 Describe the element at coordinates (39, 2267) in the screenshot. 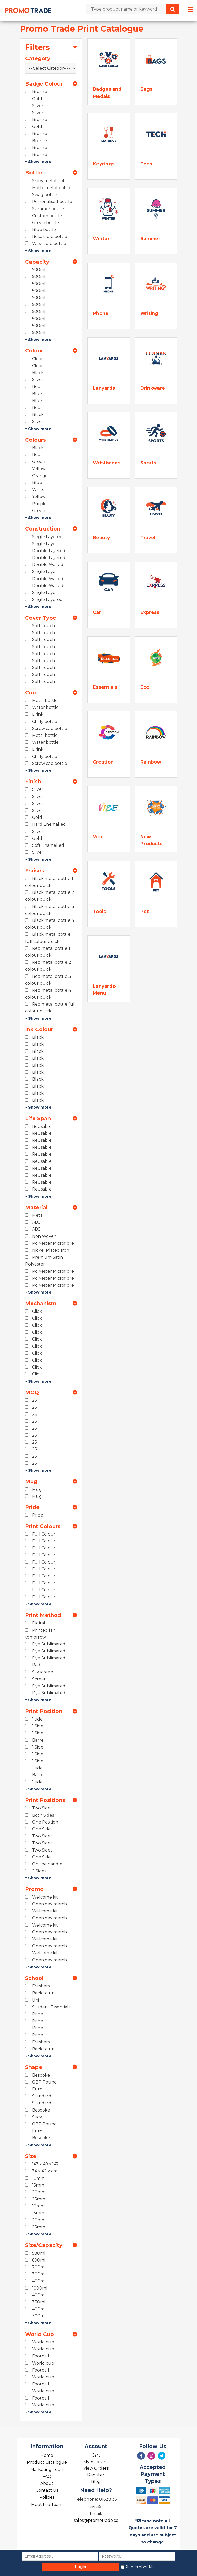

I see `700ml` at that location.